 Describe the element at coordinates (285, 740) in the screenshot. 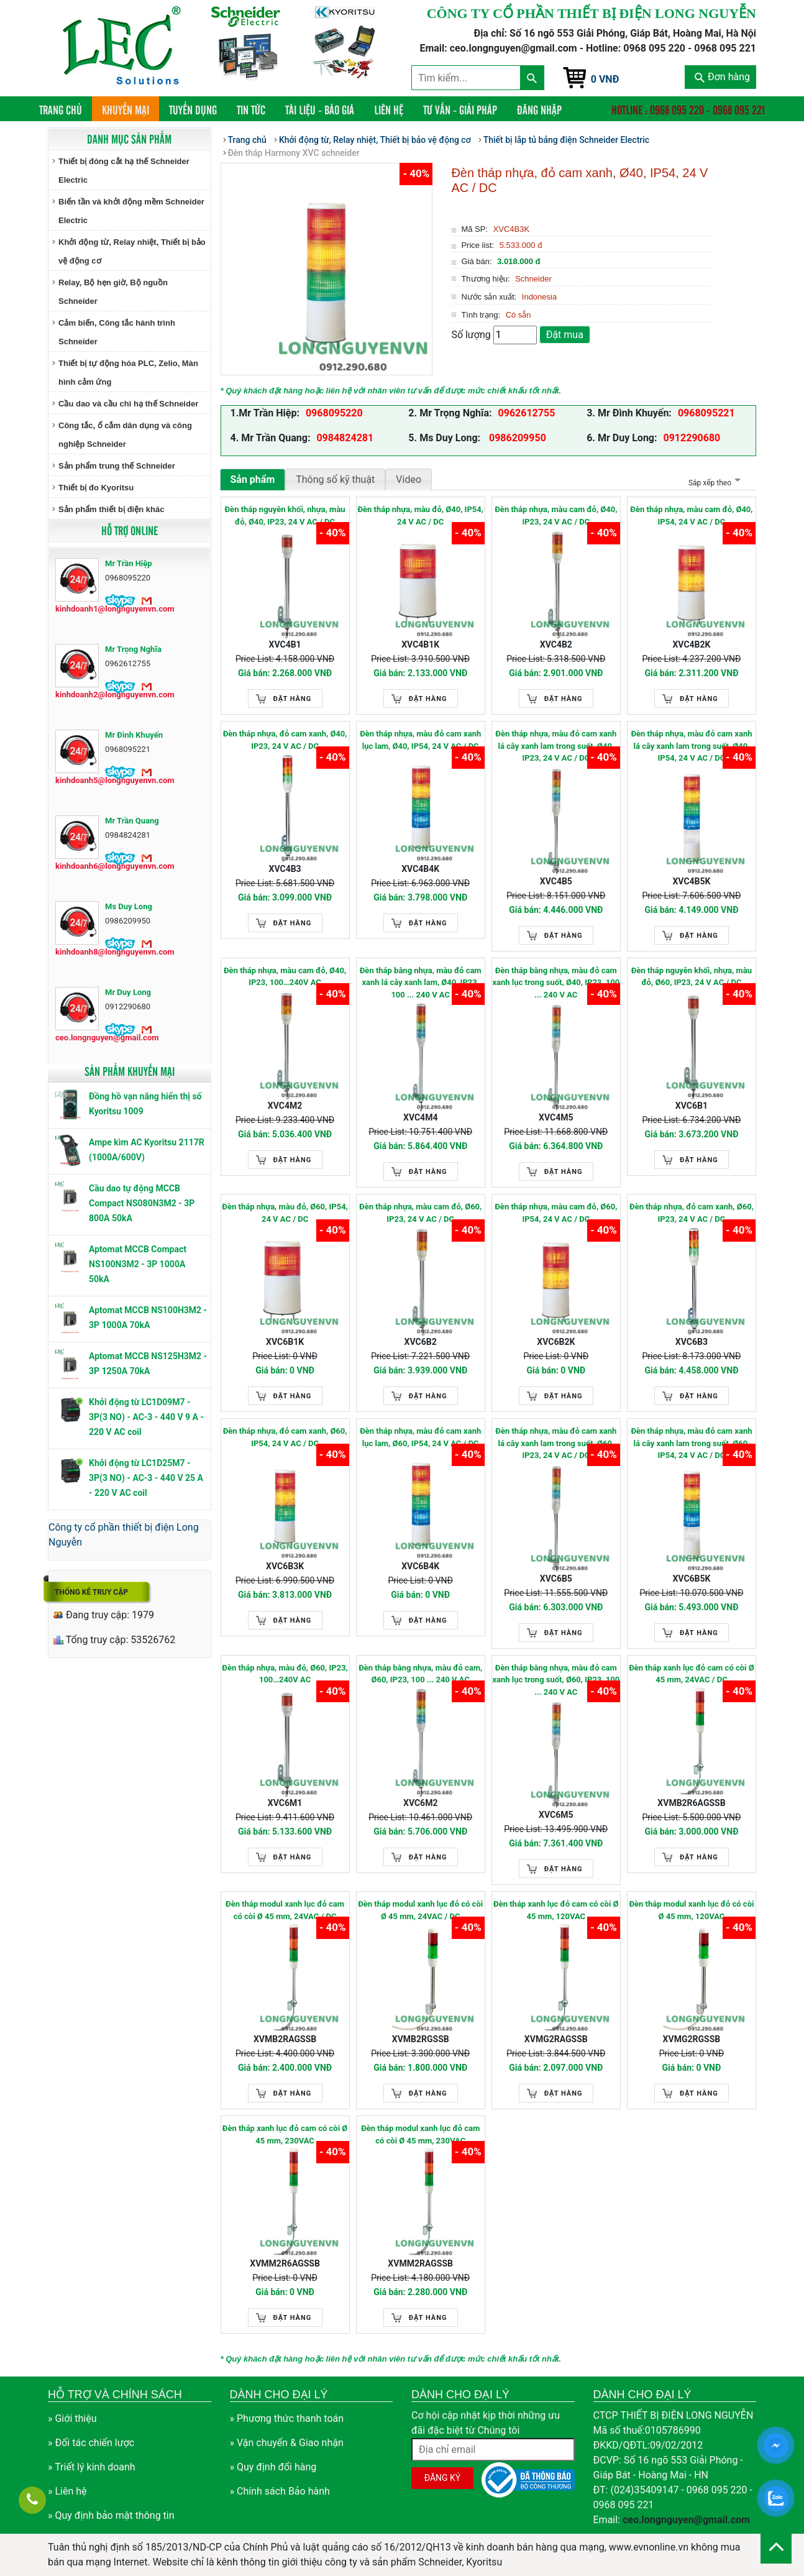

I see `Đèn tháp nhựa, đỏ cam xanh, Ø40, IP23, 24 V AC / DC` at that location.